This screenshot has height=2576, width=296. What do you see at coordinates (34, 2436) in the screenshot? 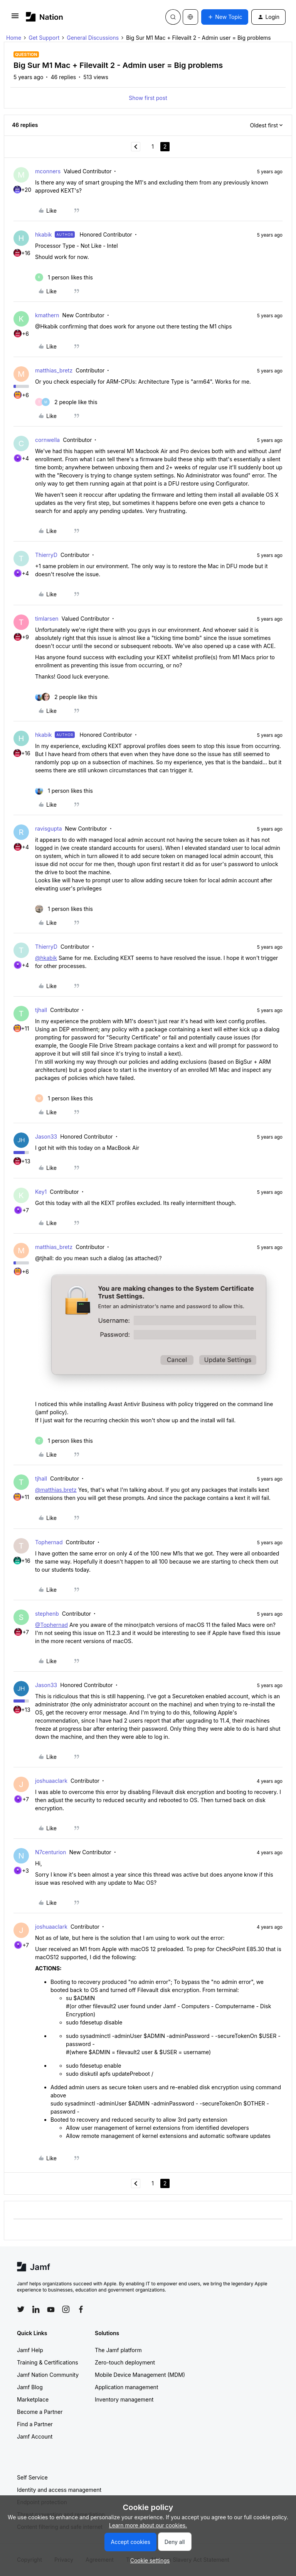
I see `Jamf Account` at bounding box center [34, 2436].